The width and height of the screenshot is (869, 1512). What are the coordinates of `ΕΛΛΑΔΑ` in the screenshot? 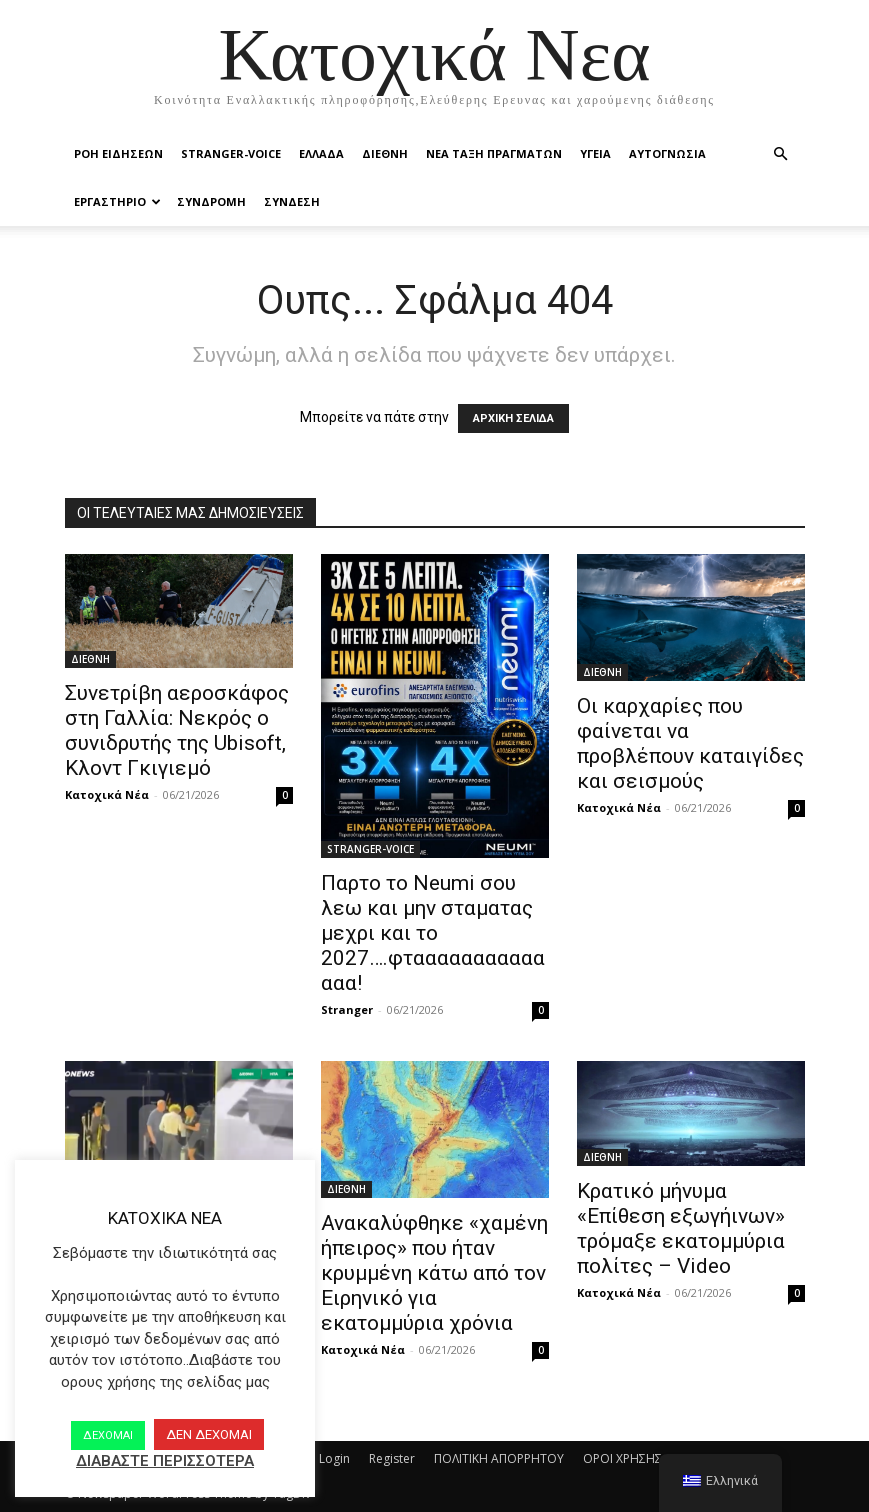 It's located at (321, 153).